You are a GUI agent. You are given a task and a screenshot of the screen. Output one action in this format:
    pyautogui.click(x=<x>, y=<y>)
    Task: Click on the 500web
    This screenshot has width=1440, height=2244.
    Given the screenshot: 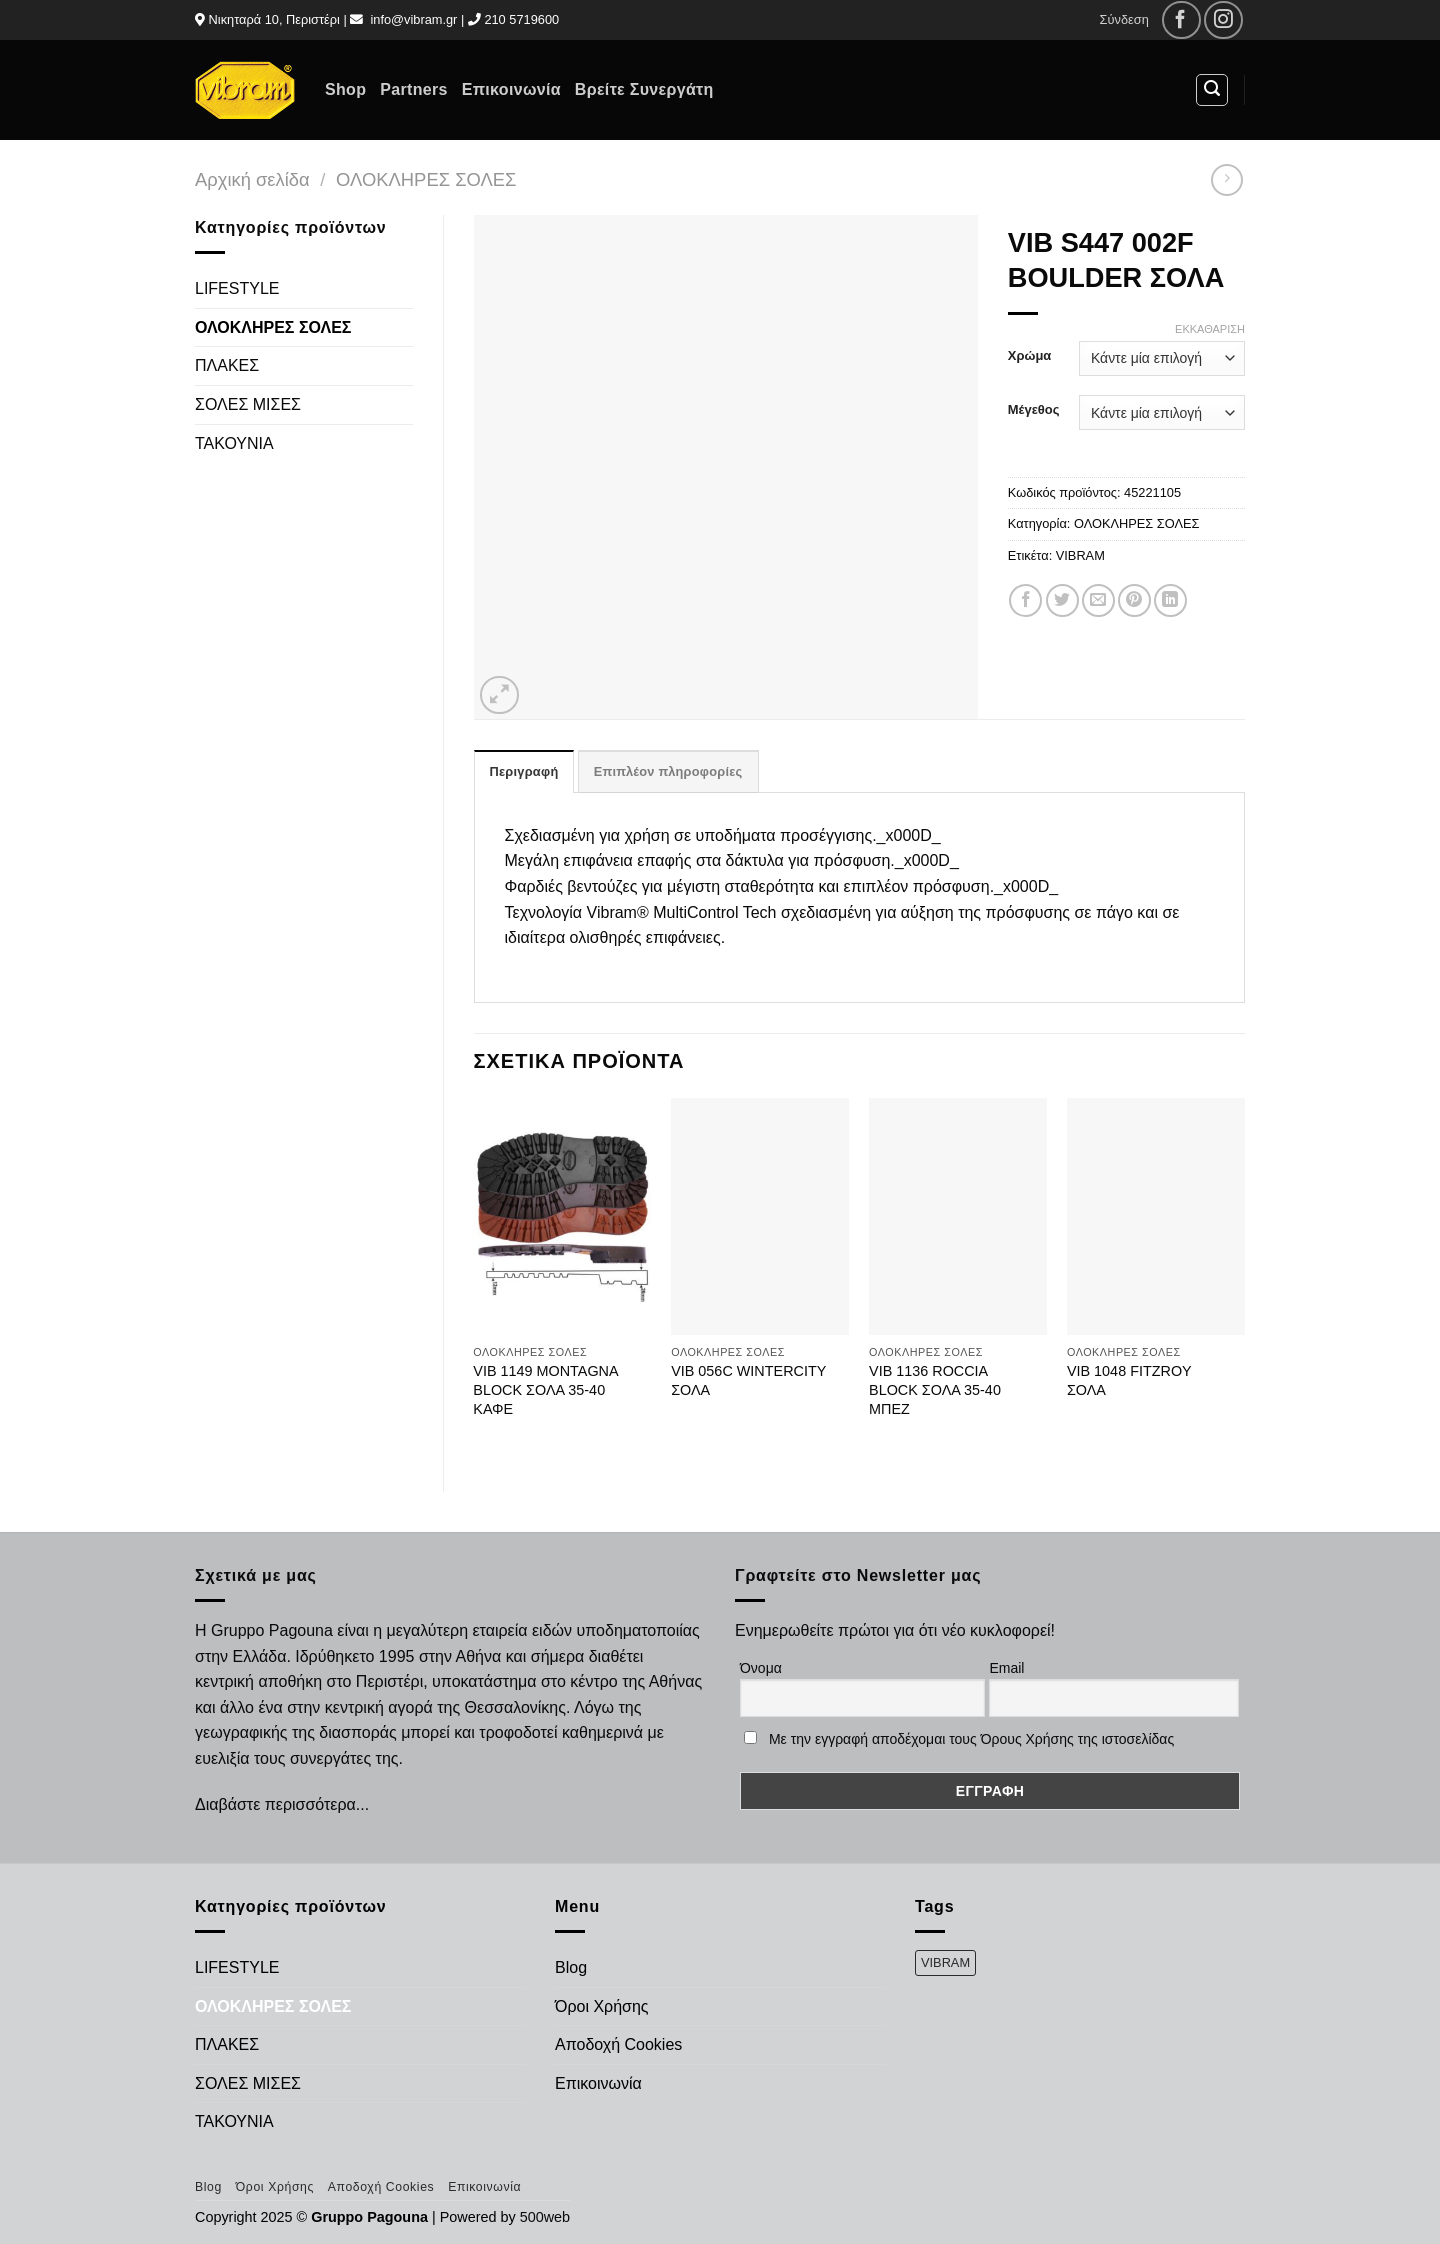 What is the action you would take?
    pyautogui.click(x=545, y=2217)
    